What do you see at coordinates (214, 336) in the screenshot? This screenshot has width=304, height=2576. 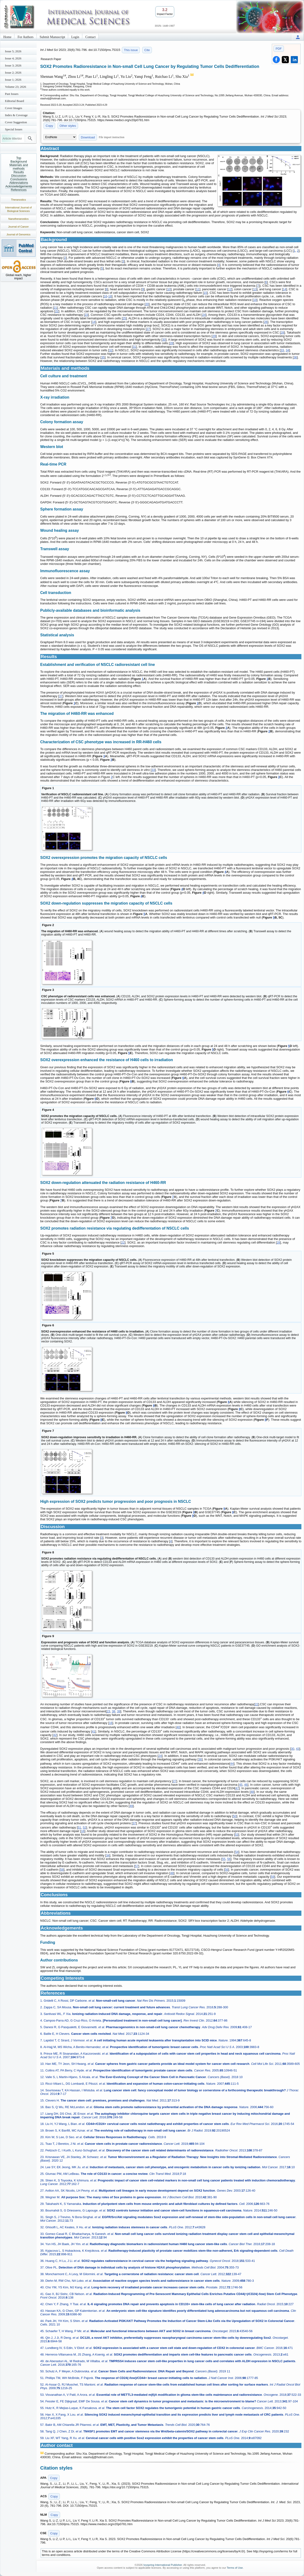 I see `29` at bounding box center [214, 336].